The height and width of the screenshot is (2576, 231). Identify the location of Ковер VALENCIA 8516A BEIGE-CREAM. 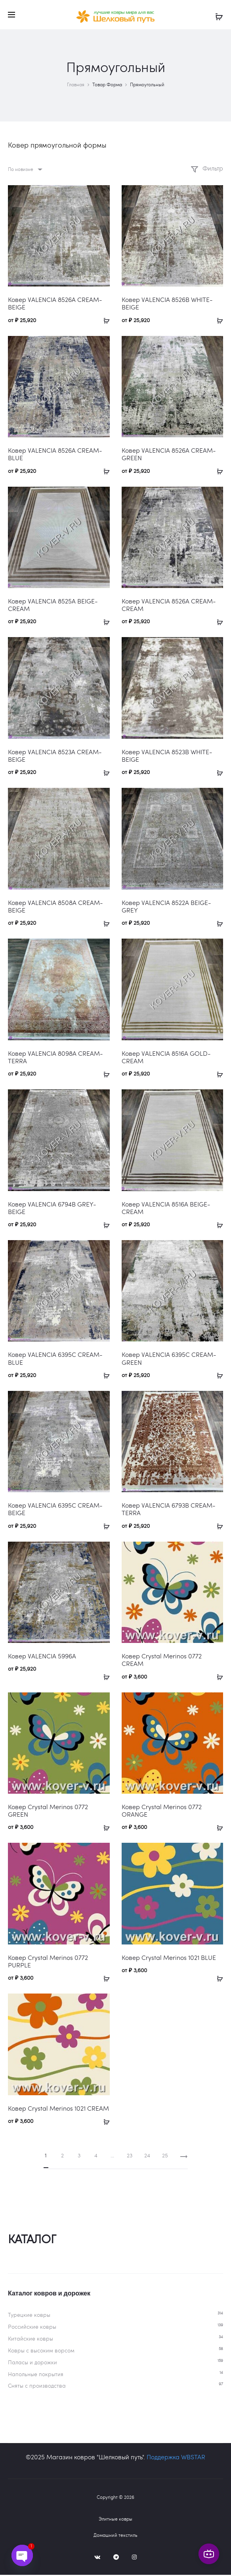
(166, 1208).